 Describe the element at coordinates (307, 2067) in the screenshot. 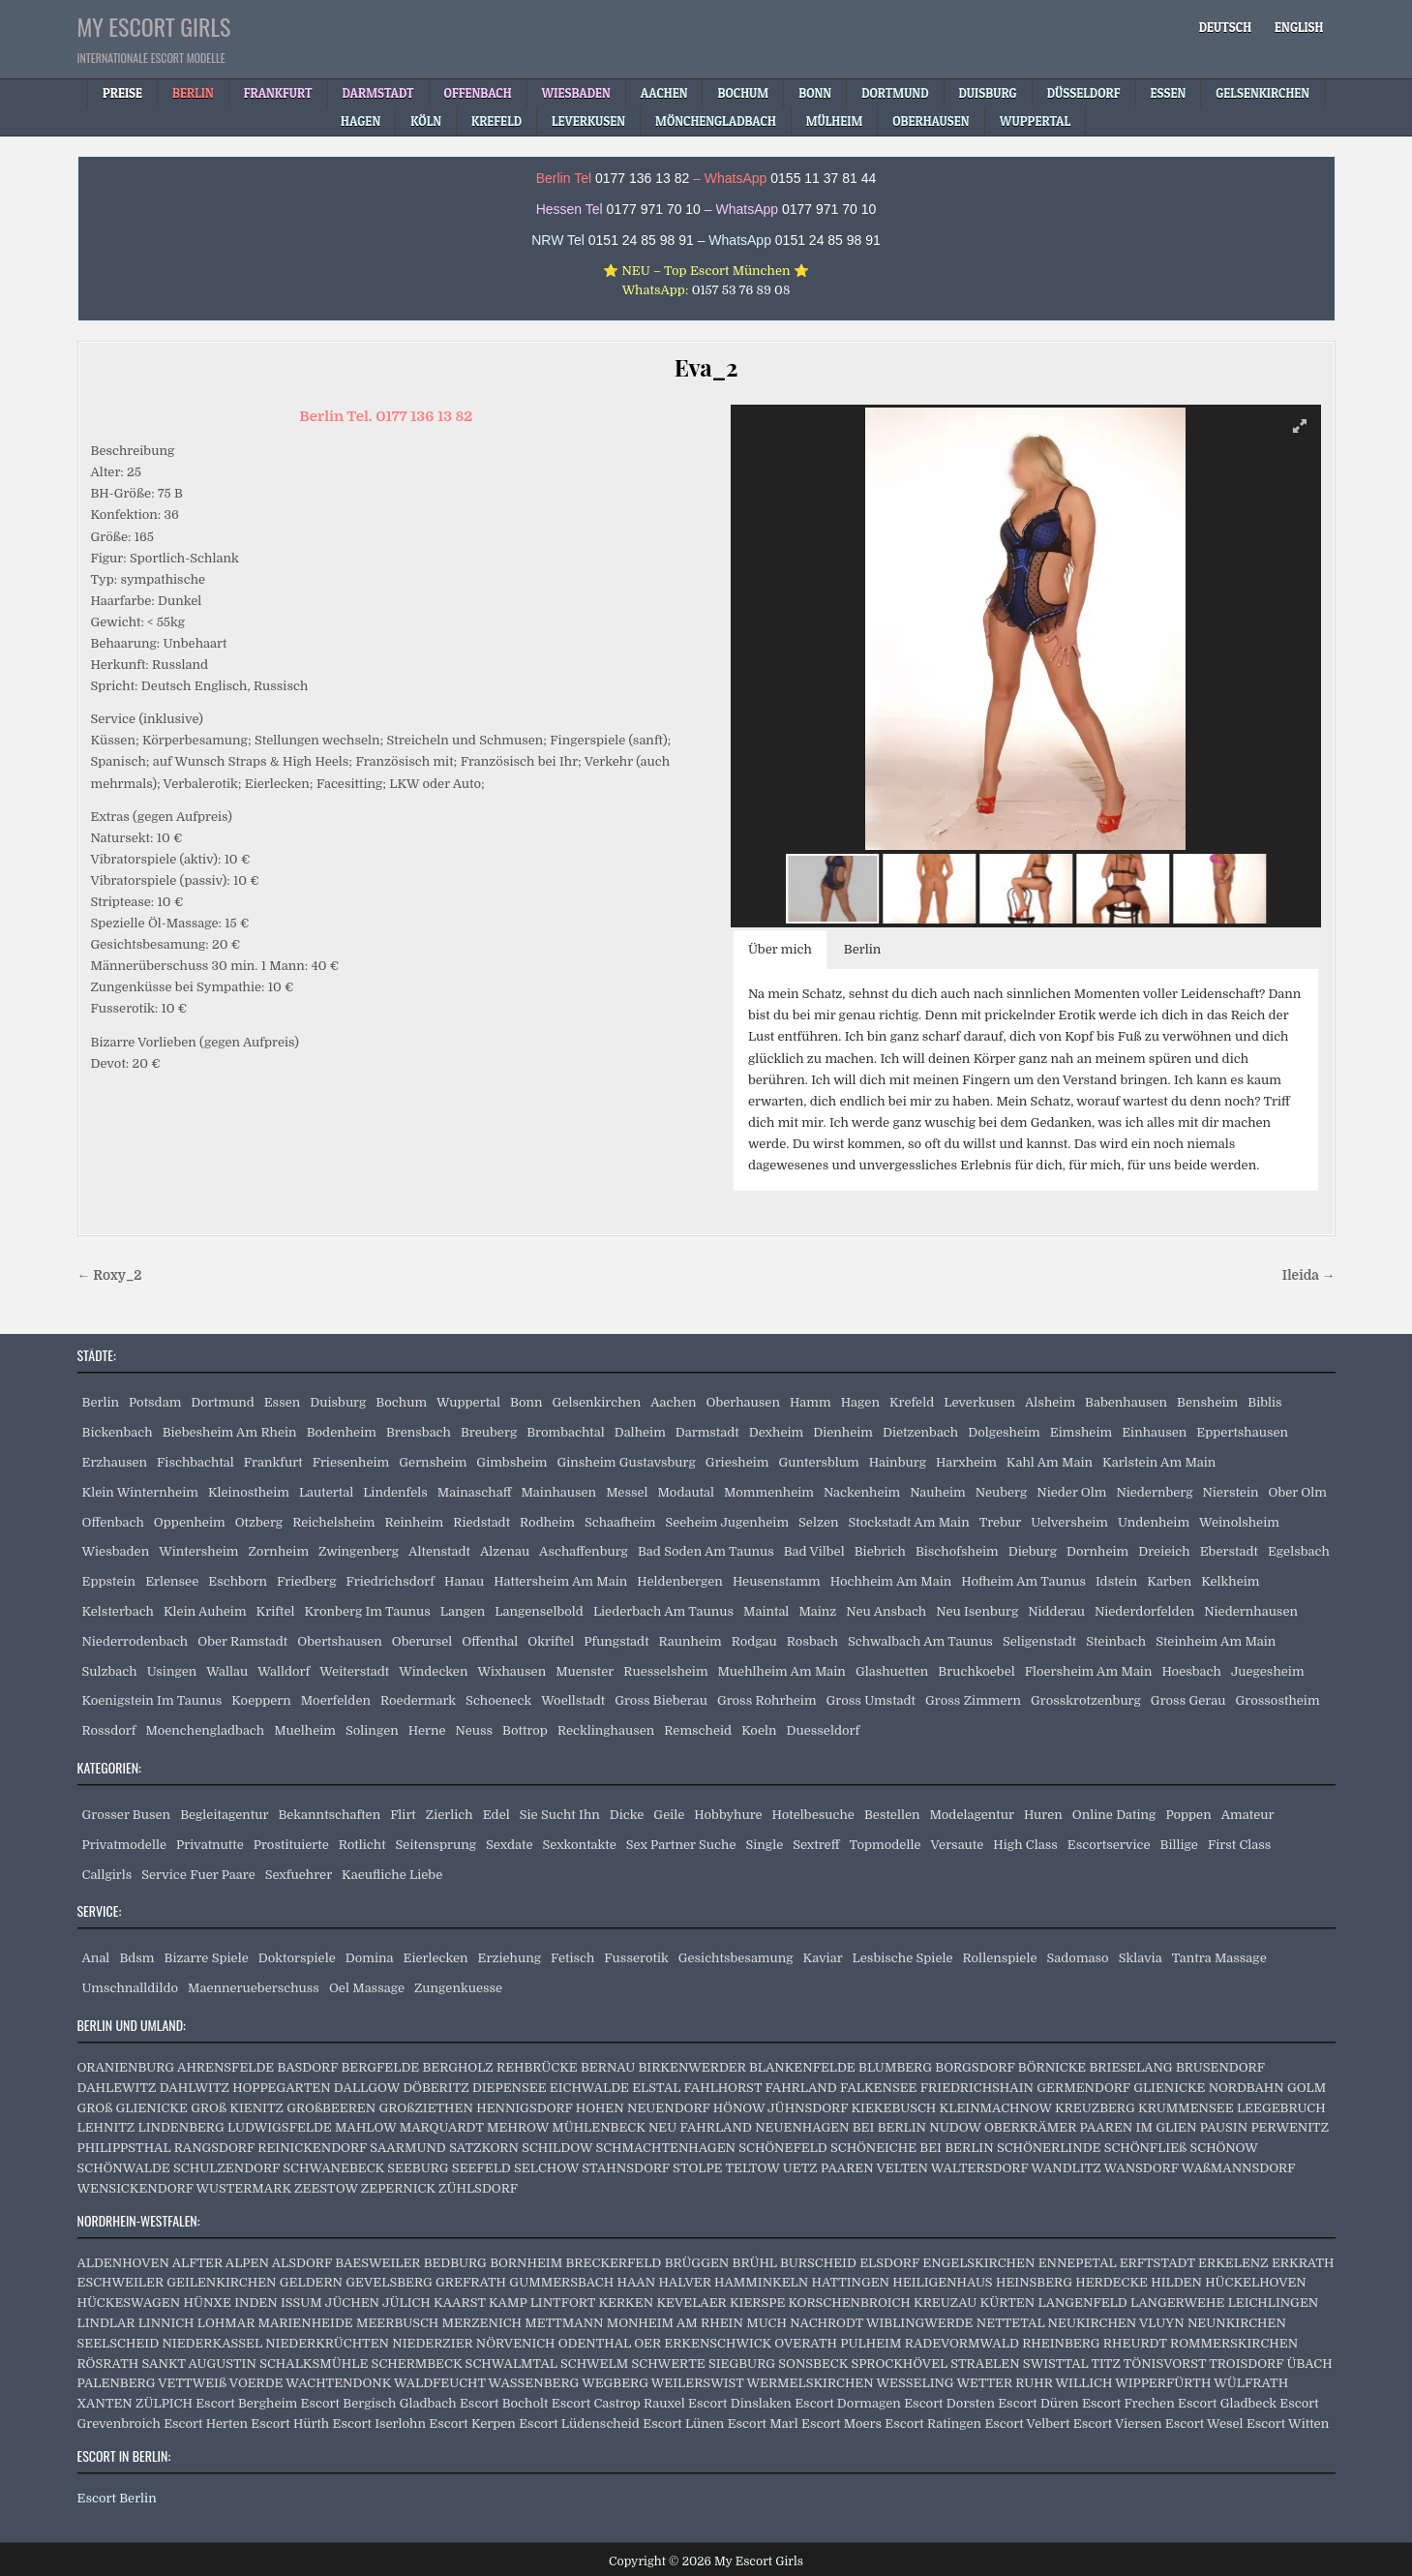

I see `BASDORF` at that location.